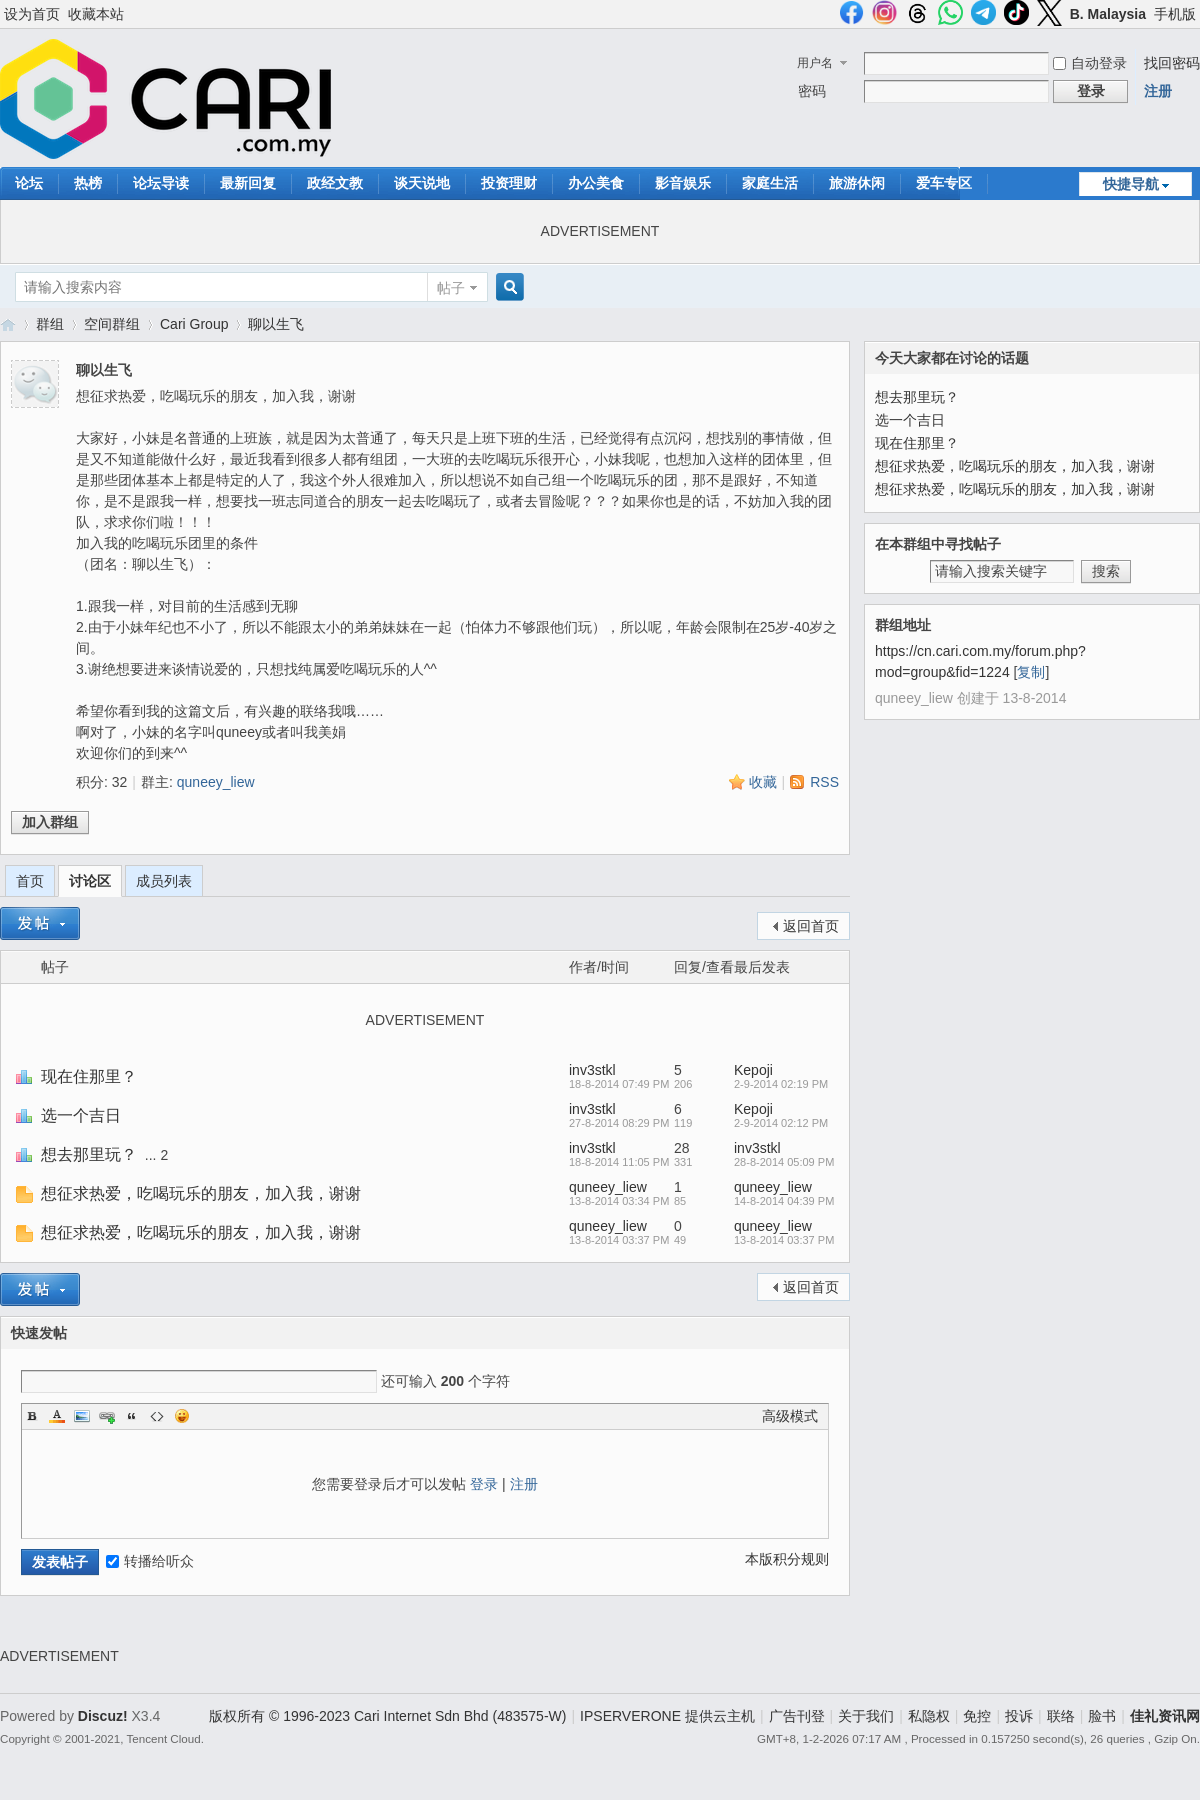  Describe the element at coordinates (683, 183) in the screenshot. I see `影音娱乐` at that location.